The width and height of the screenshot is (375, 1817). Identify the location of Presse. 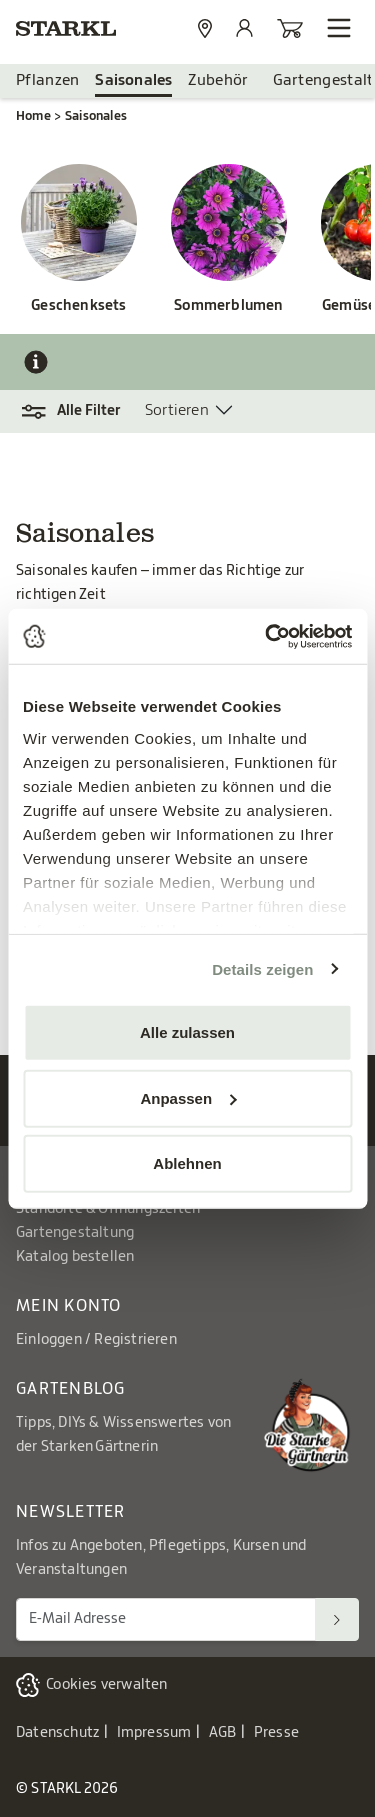
(276, 1733).